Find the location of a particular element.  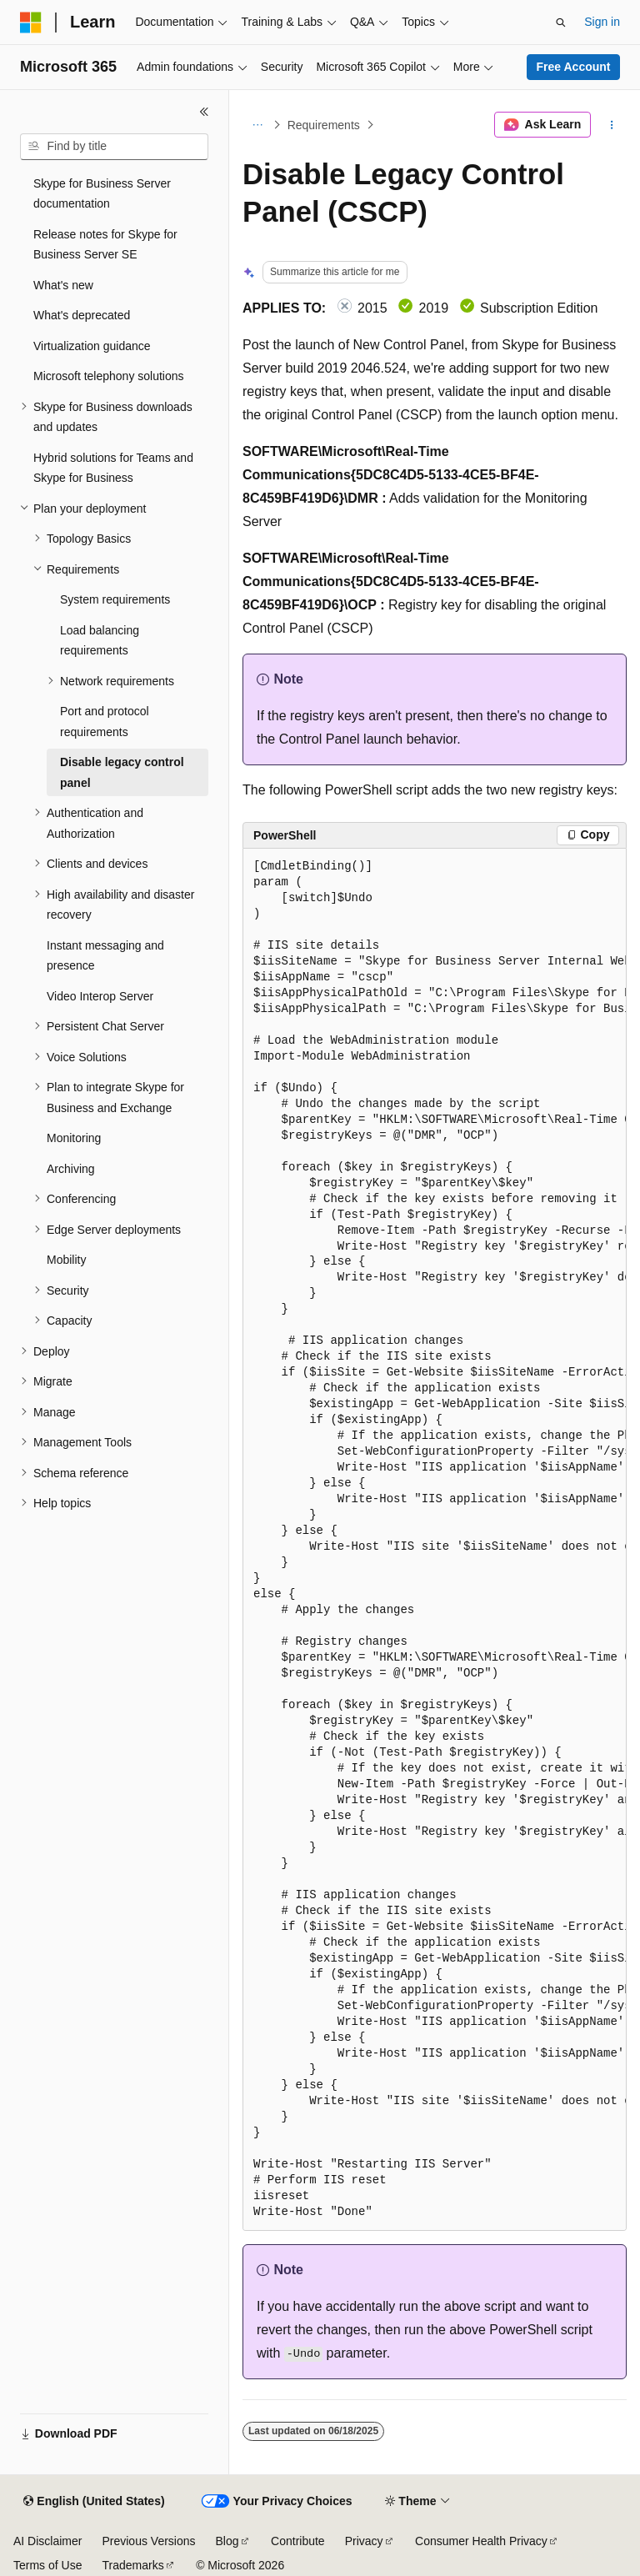

Terms of Use is located at coordinates (47, 2565).